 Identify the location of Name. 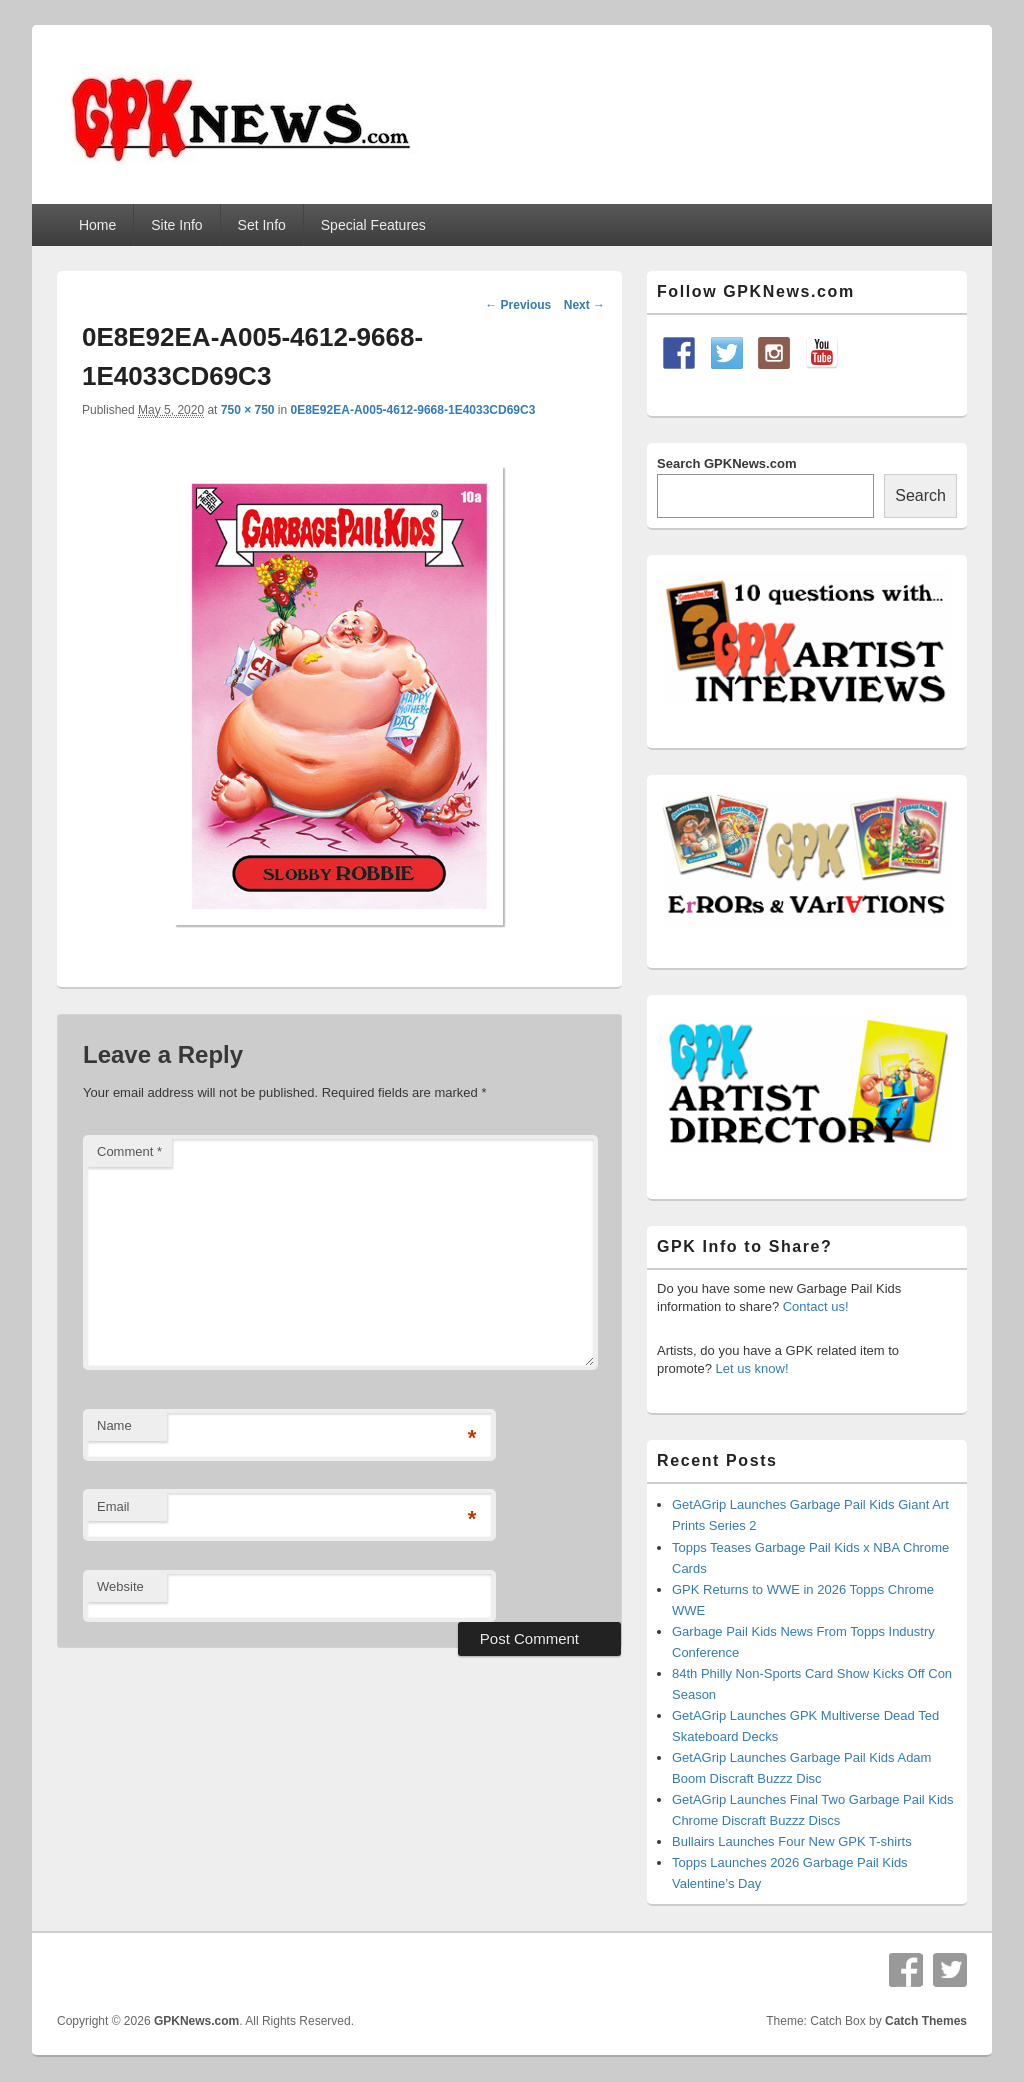
(114, 1425).